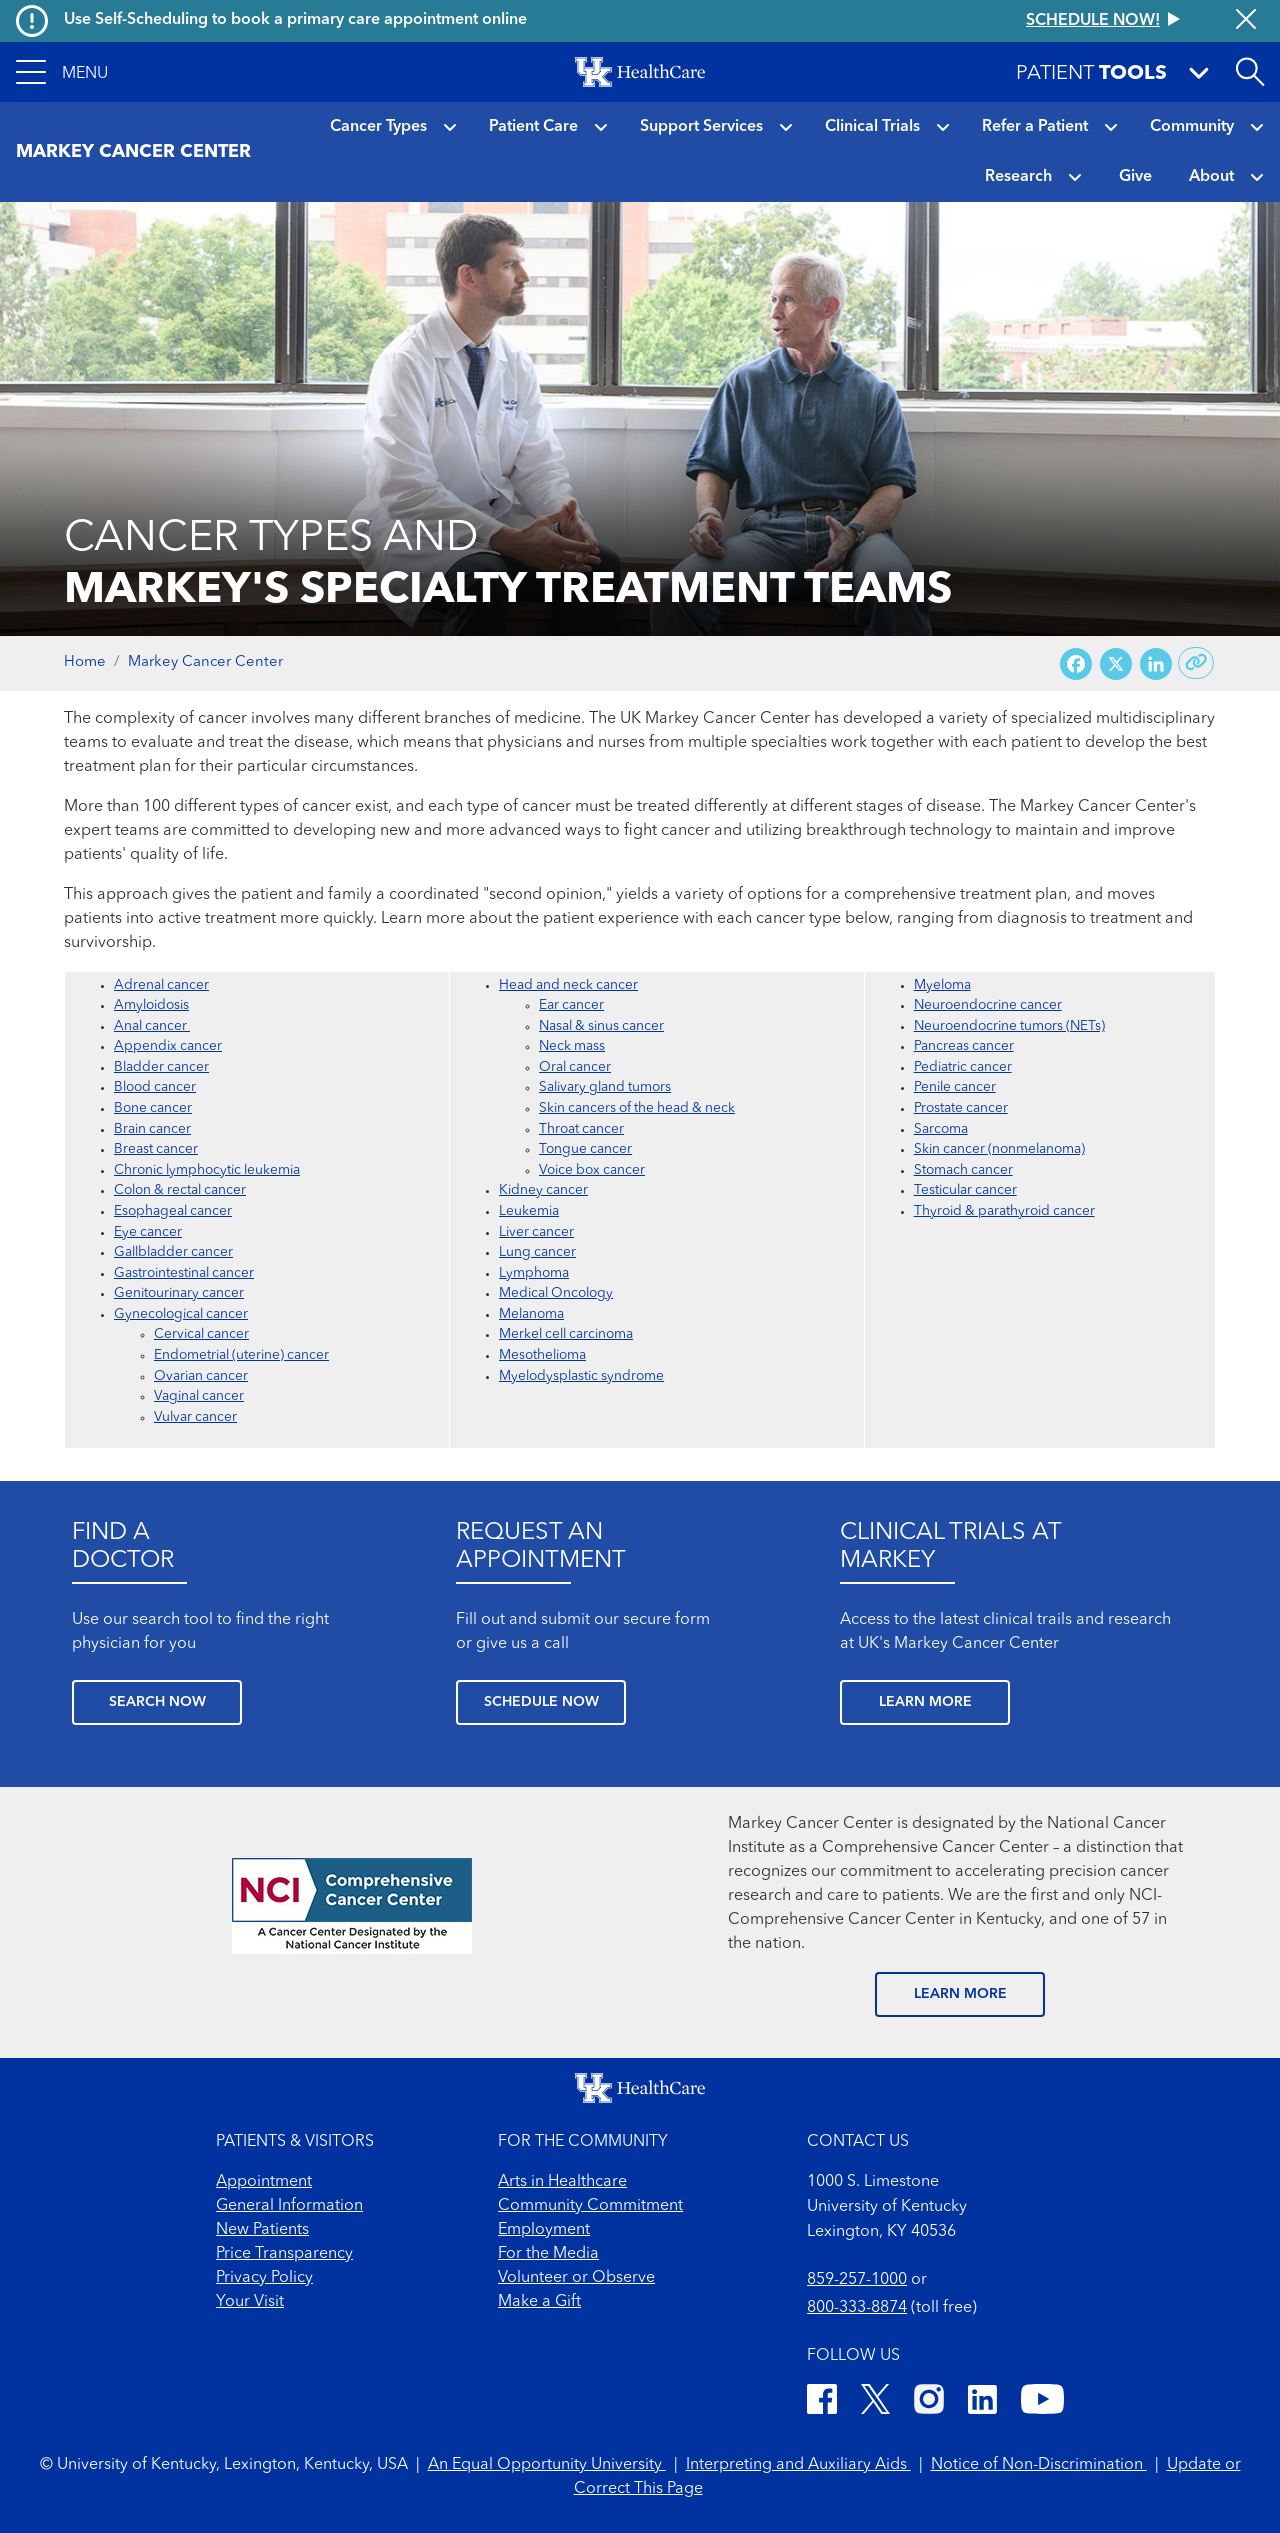 The width and height of the screenshot is (1280, 2533). Describe the element at coordinates (1039, 2465) in the screenshot. I see `Notice of Non-Discrimination` at that location.